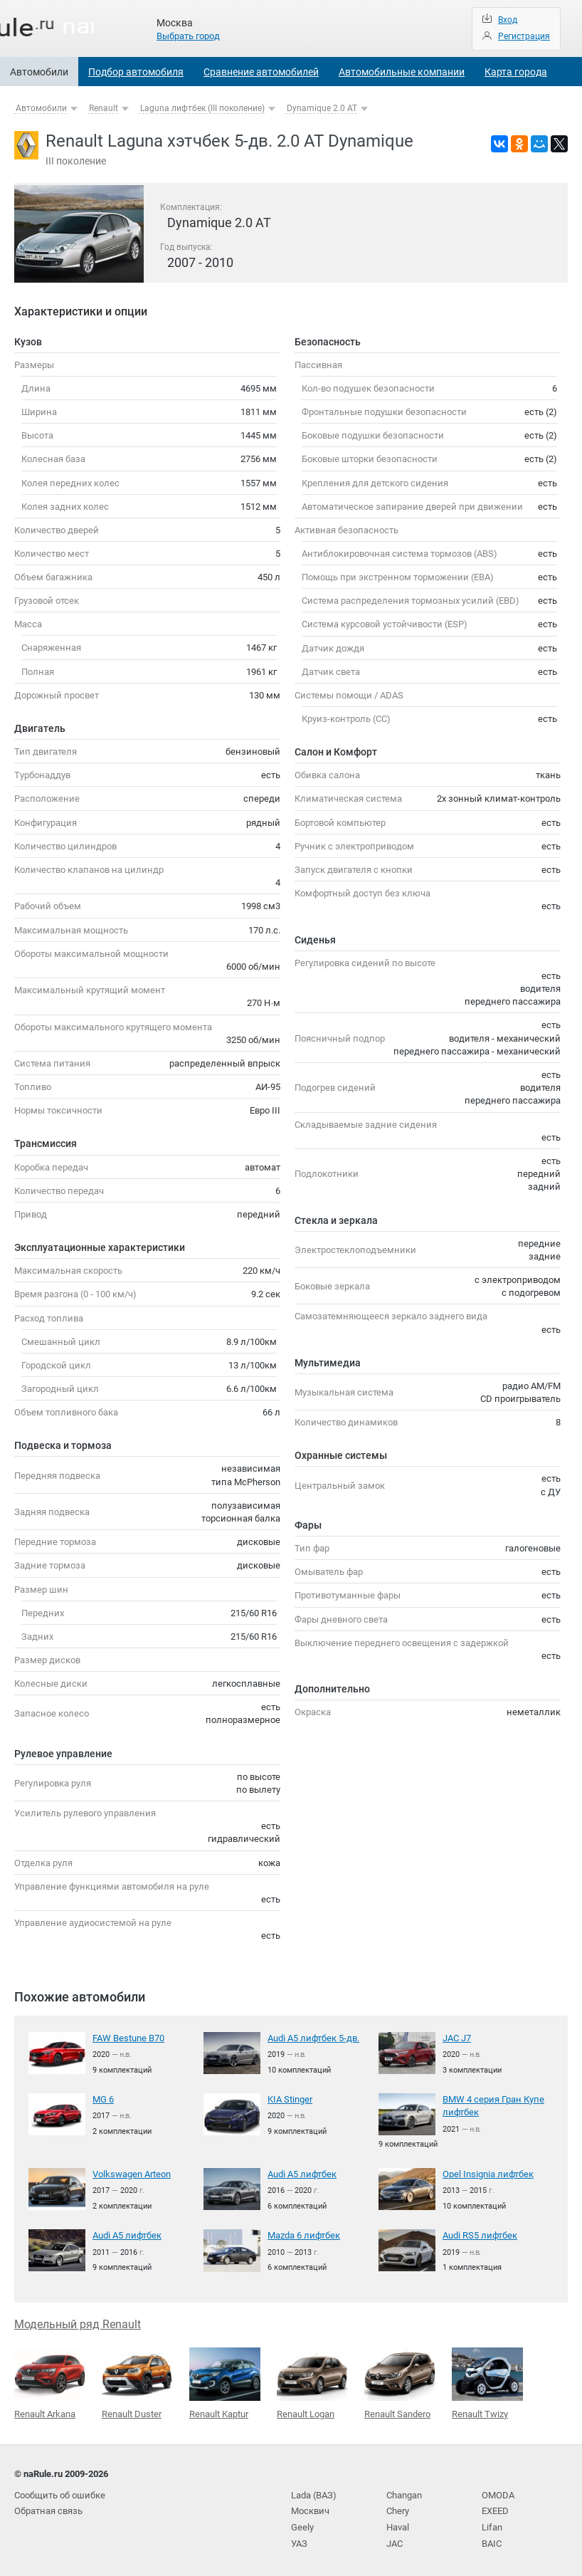  Describe the element at coordinates (488, 2172) in the screenshot. I see `Opel Insignia лифтбек` at that location.